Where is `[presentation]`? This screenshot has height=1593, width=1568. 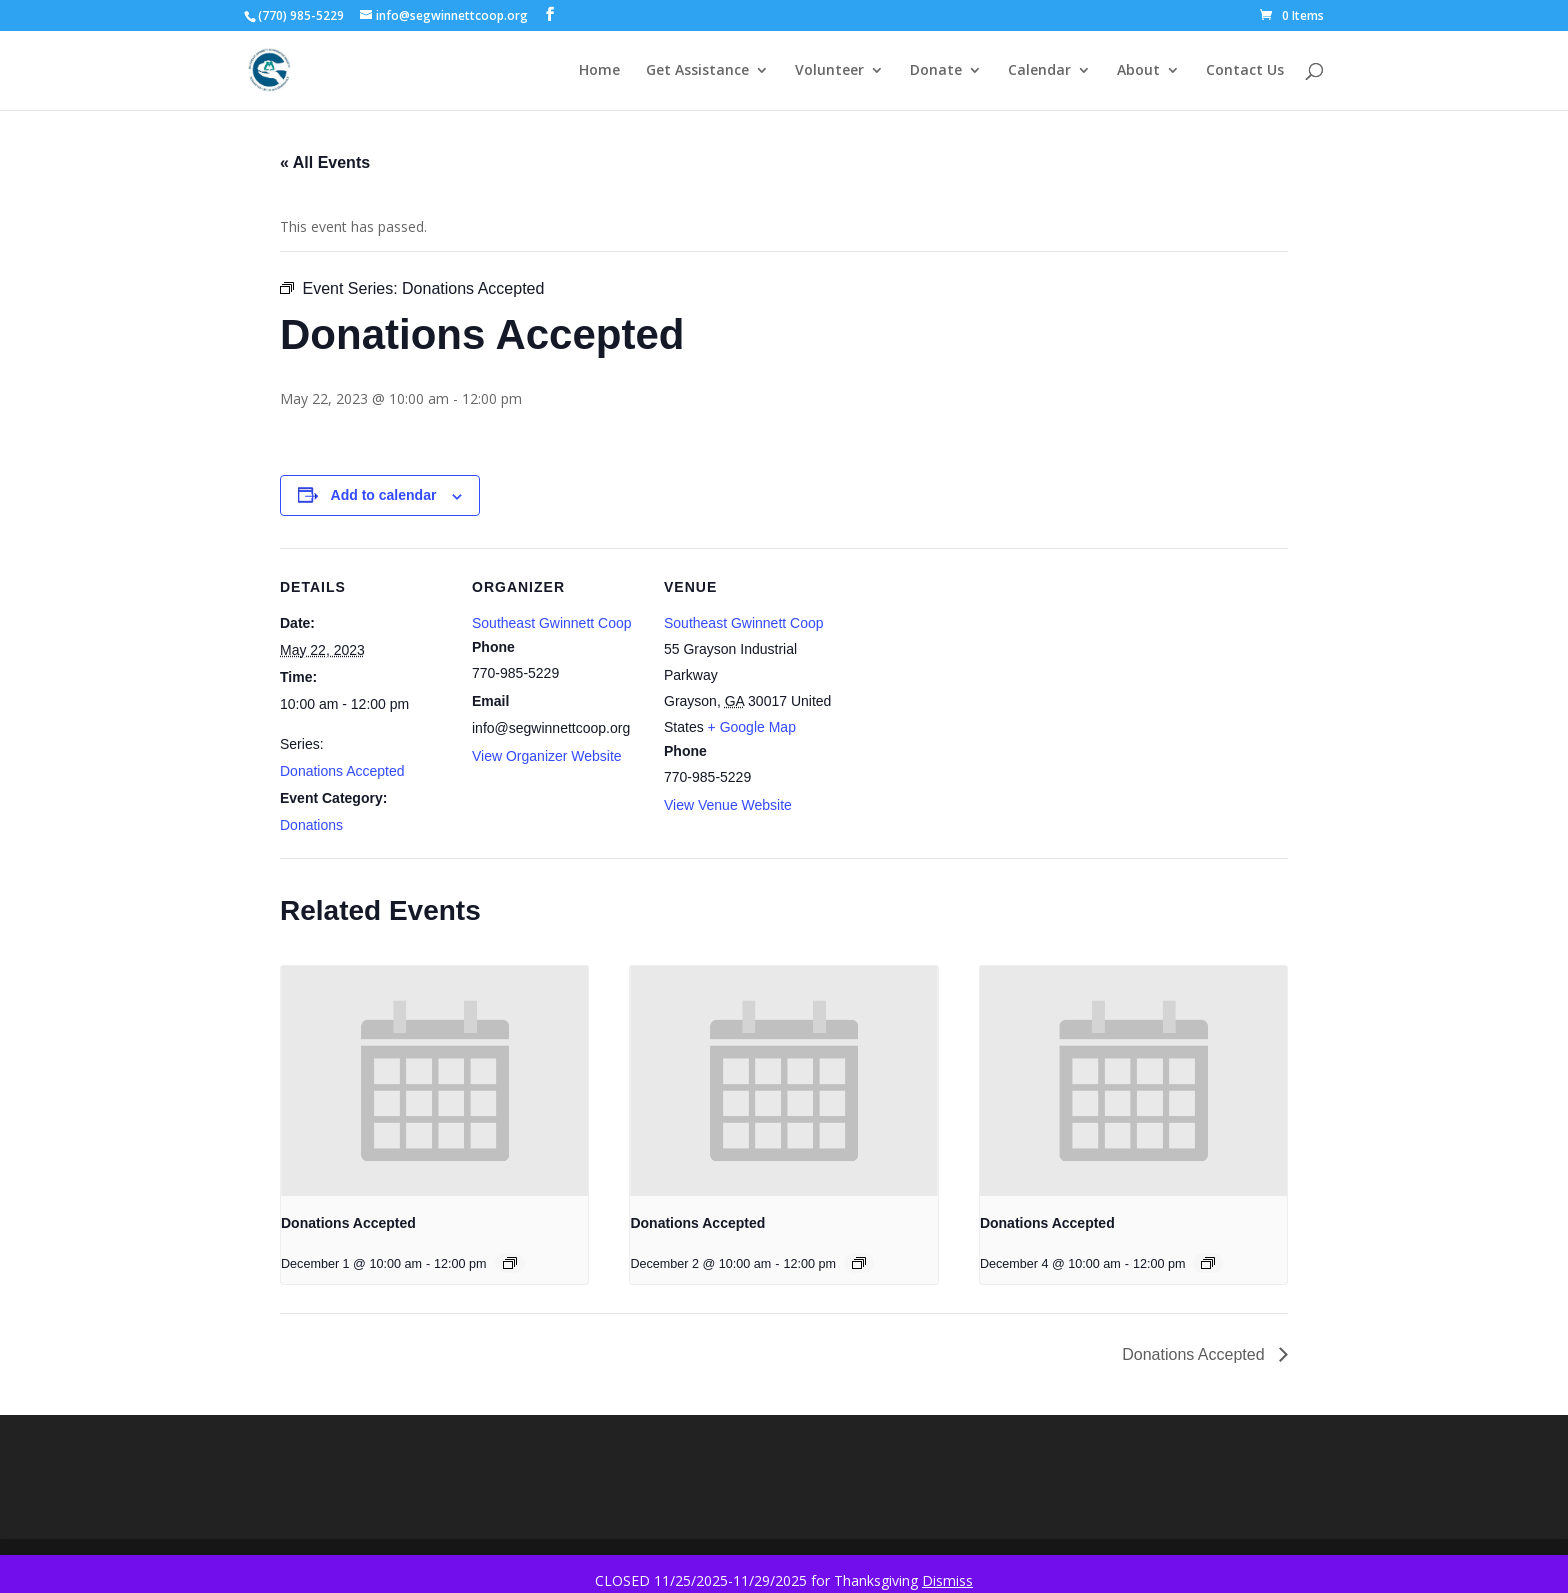
[presentation] is located at coordinates (434, 1081).